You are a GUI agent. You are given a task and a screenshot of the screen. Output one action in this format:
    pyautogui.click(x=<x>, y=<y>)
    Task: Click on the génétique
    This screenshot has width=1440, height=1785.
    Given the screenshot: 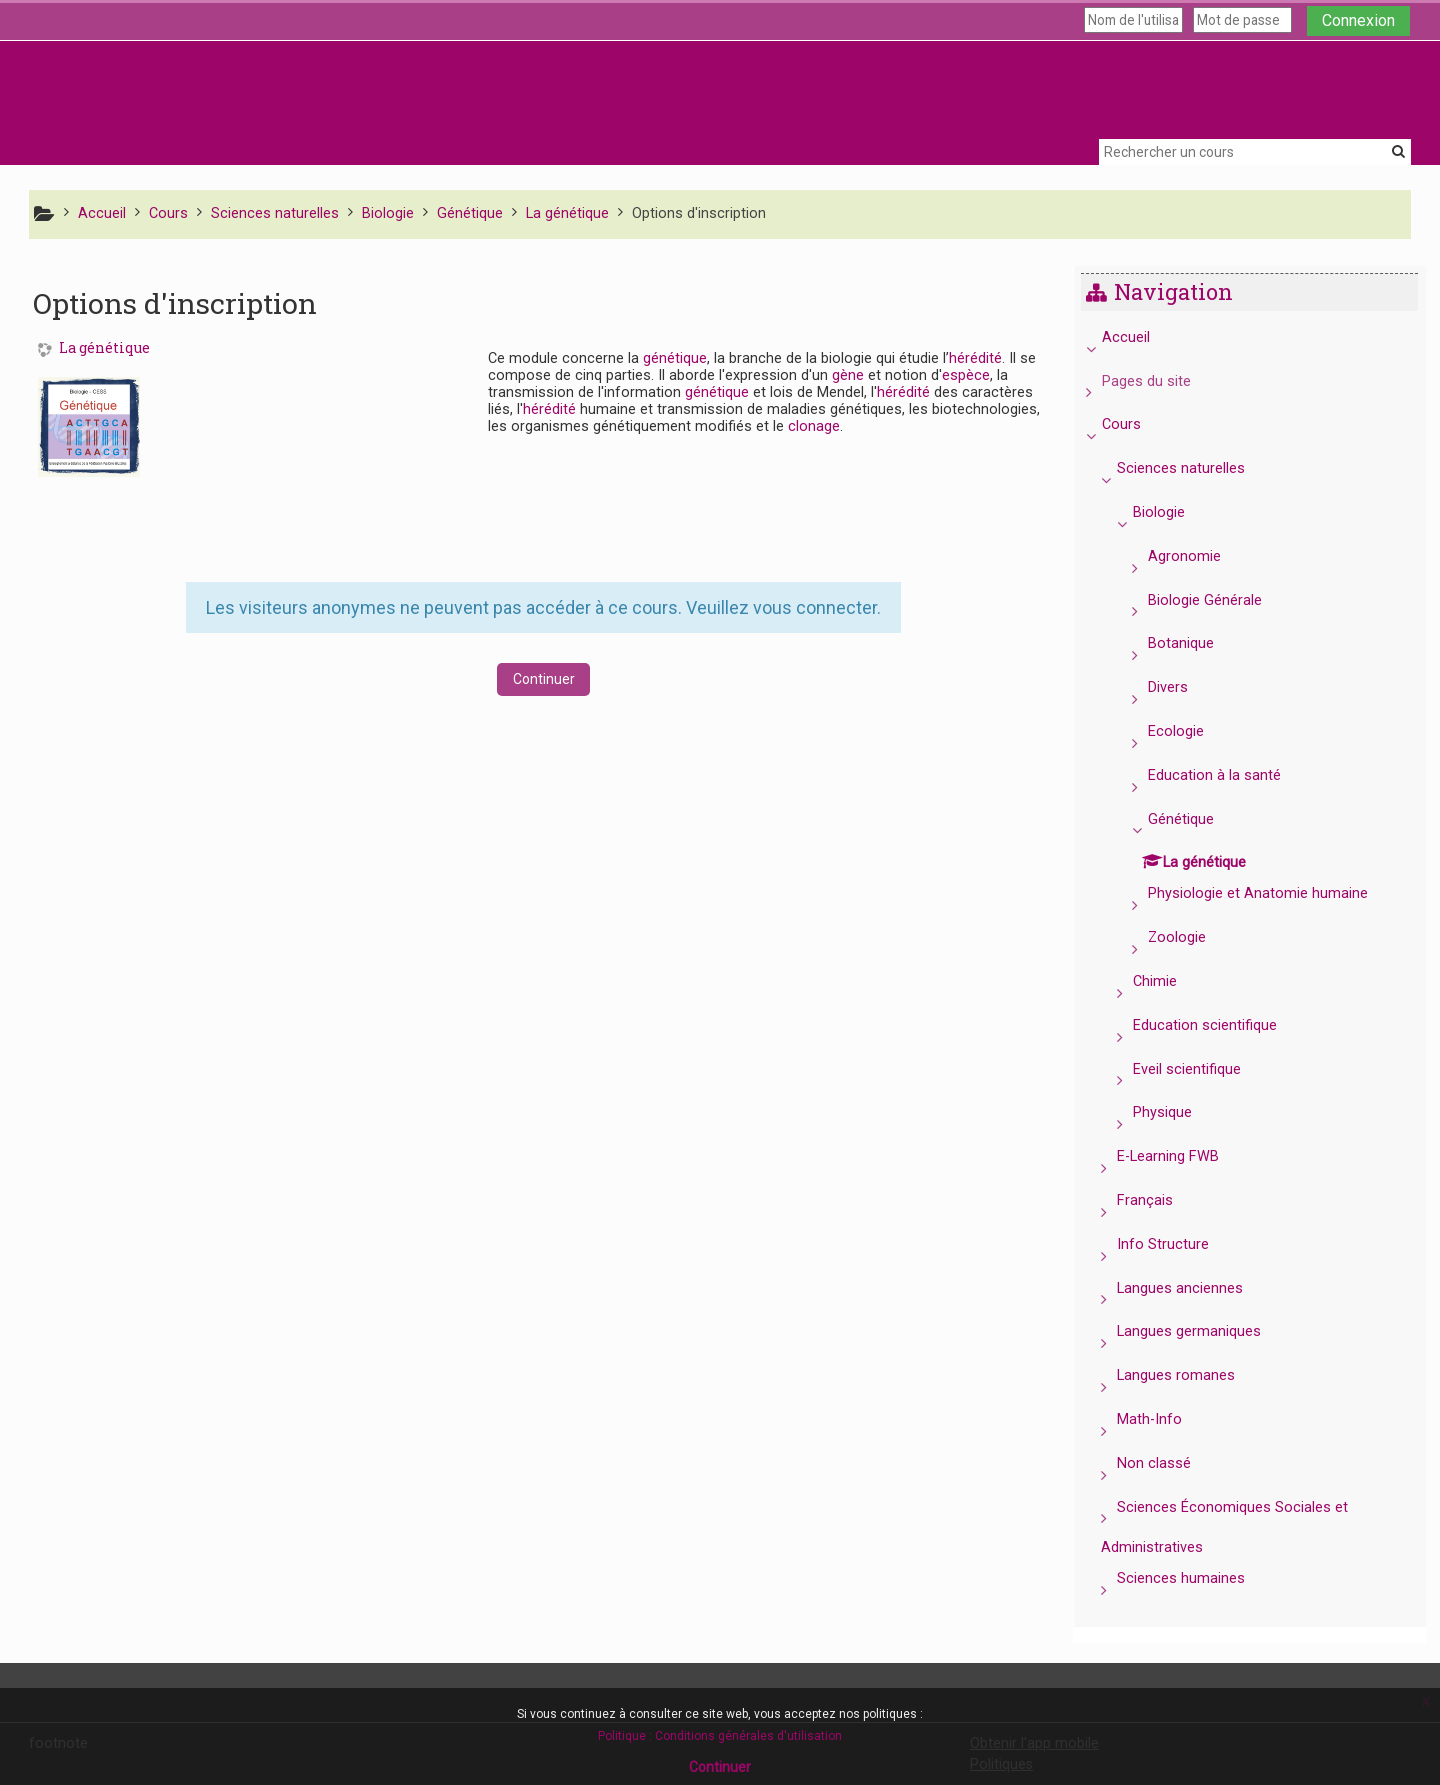 What is the action you would take?
    pyautogui.click(x=675, y=358)
    